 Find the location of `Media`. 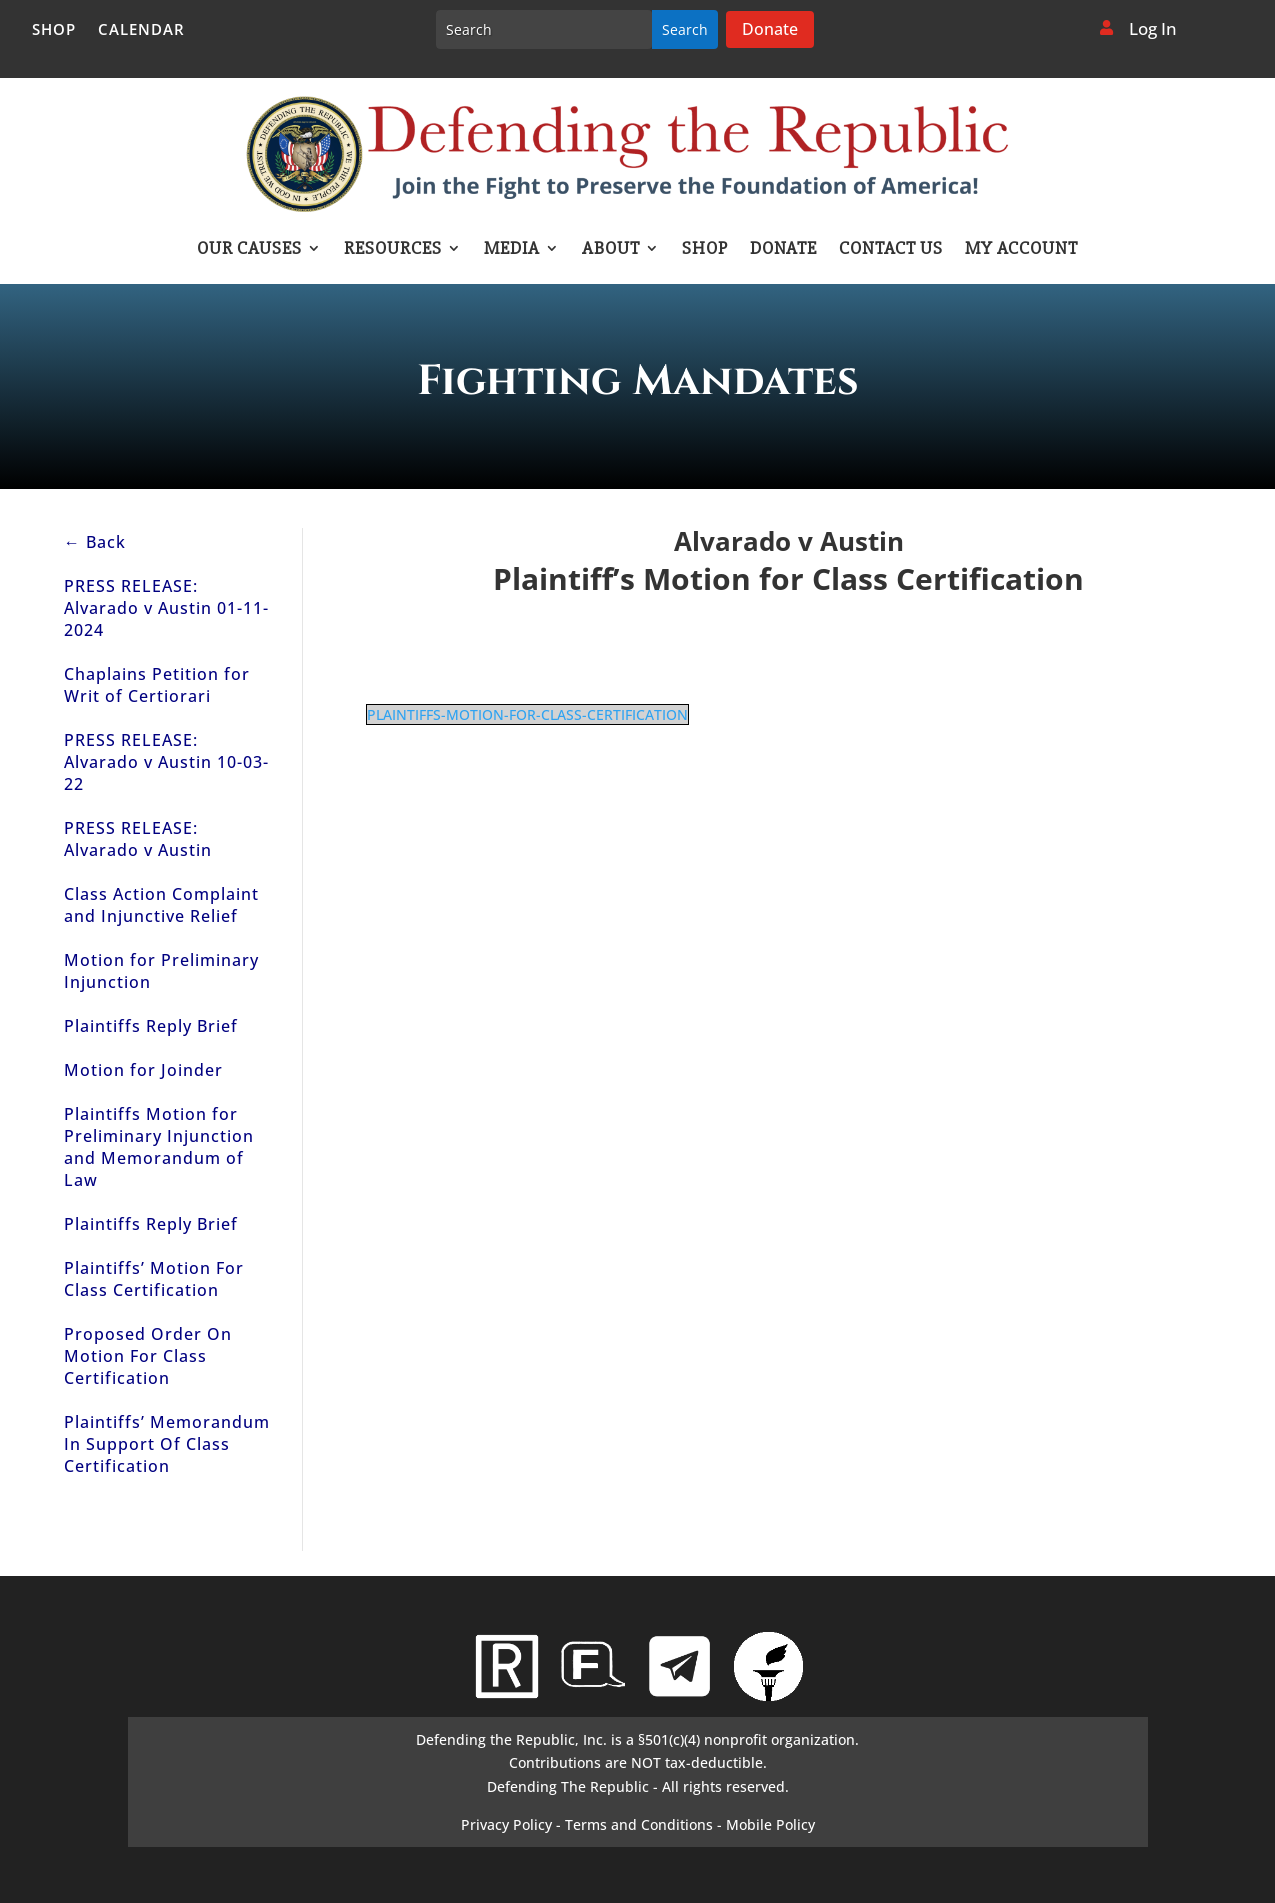

Media is located at coordinates (512, 250).